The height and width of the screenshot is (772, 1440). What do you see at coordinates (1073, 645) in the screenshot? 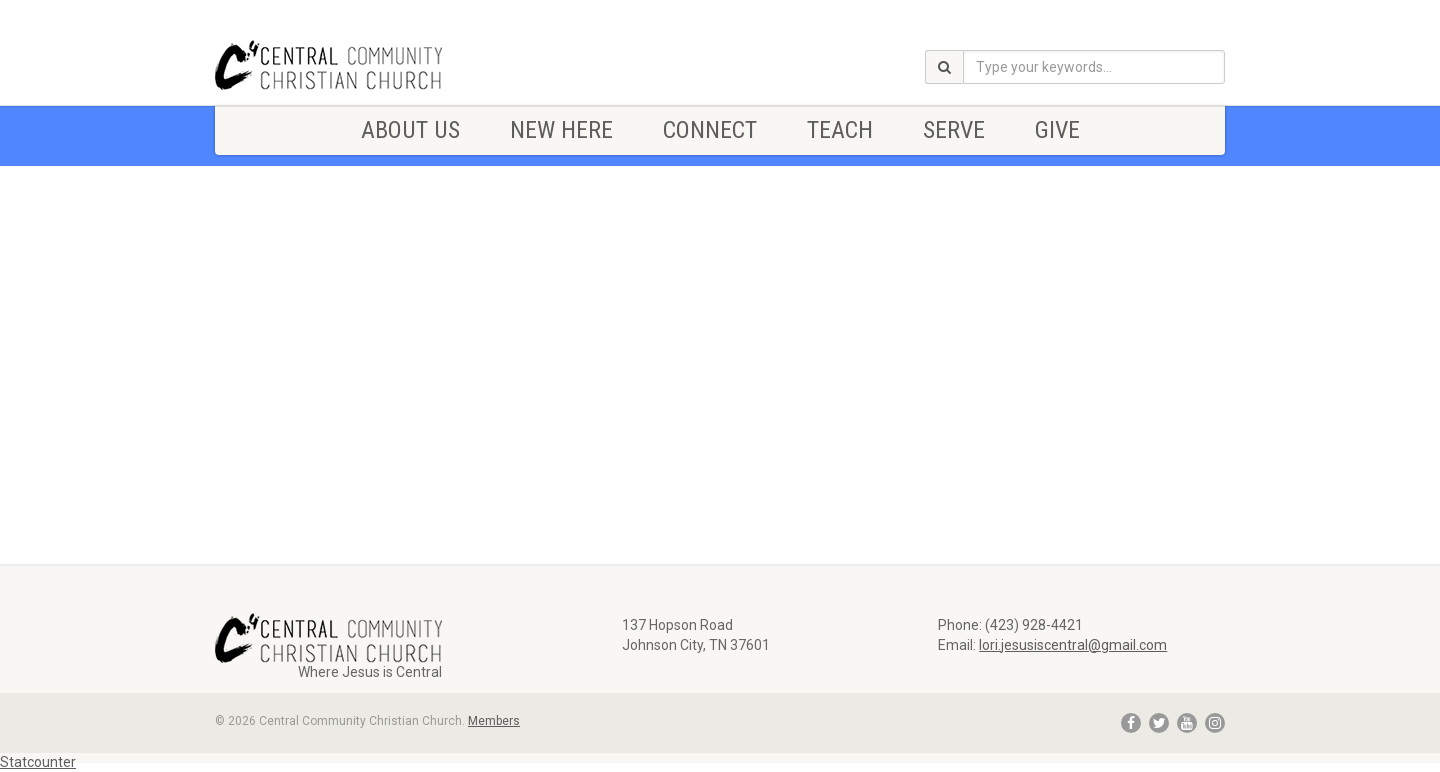
I see `lori.jesusiscentral@gmail.com` at bounding box center [1073, 645].